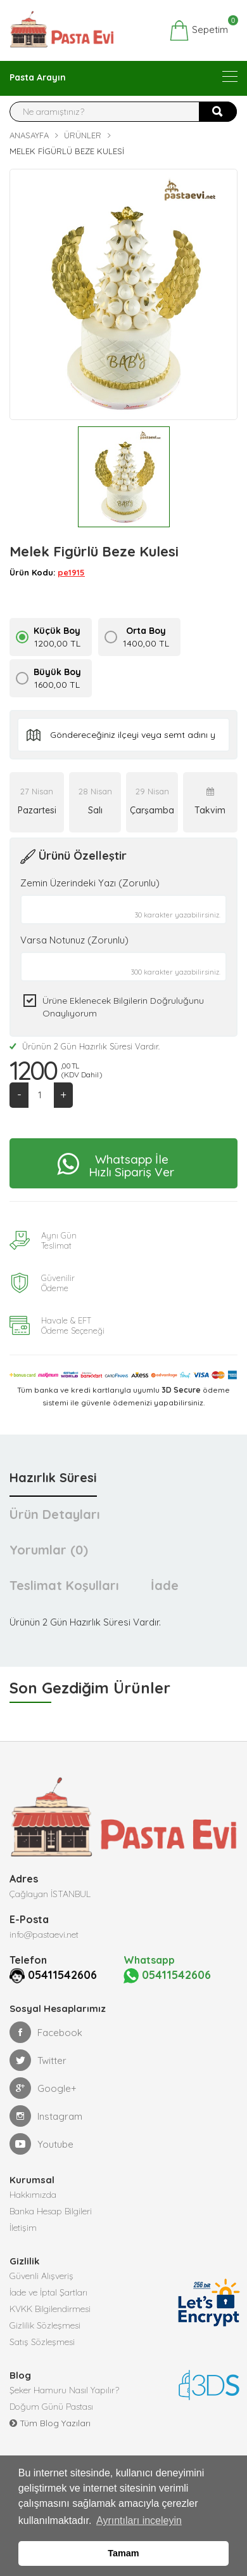 The image size is (247, 2576). What do you see at coordinates (38, 2060) in the screenshot?
I see `Twitter` at bounding box center [38, 2060].